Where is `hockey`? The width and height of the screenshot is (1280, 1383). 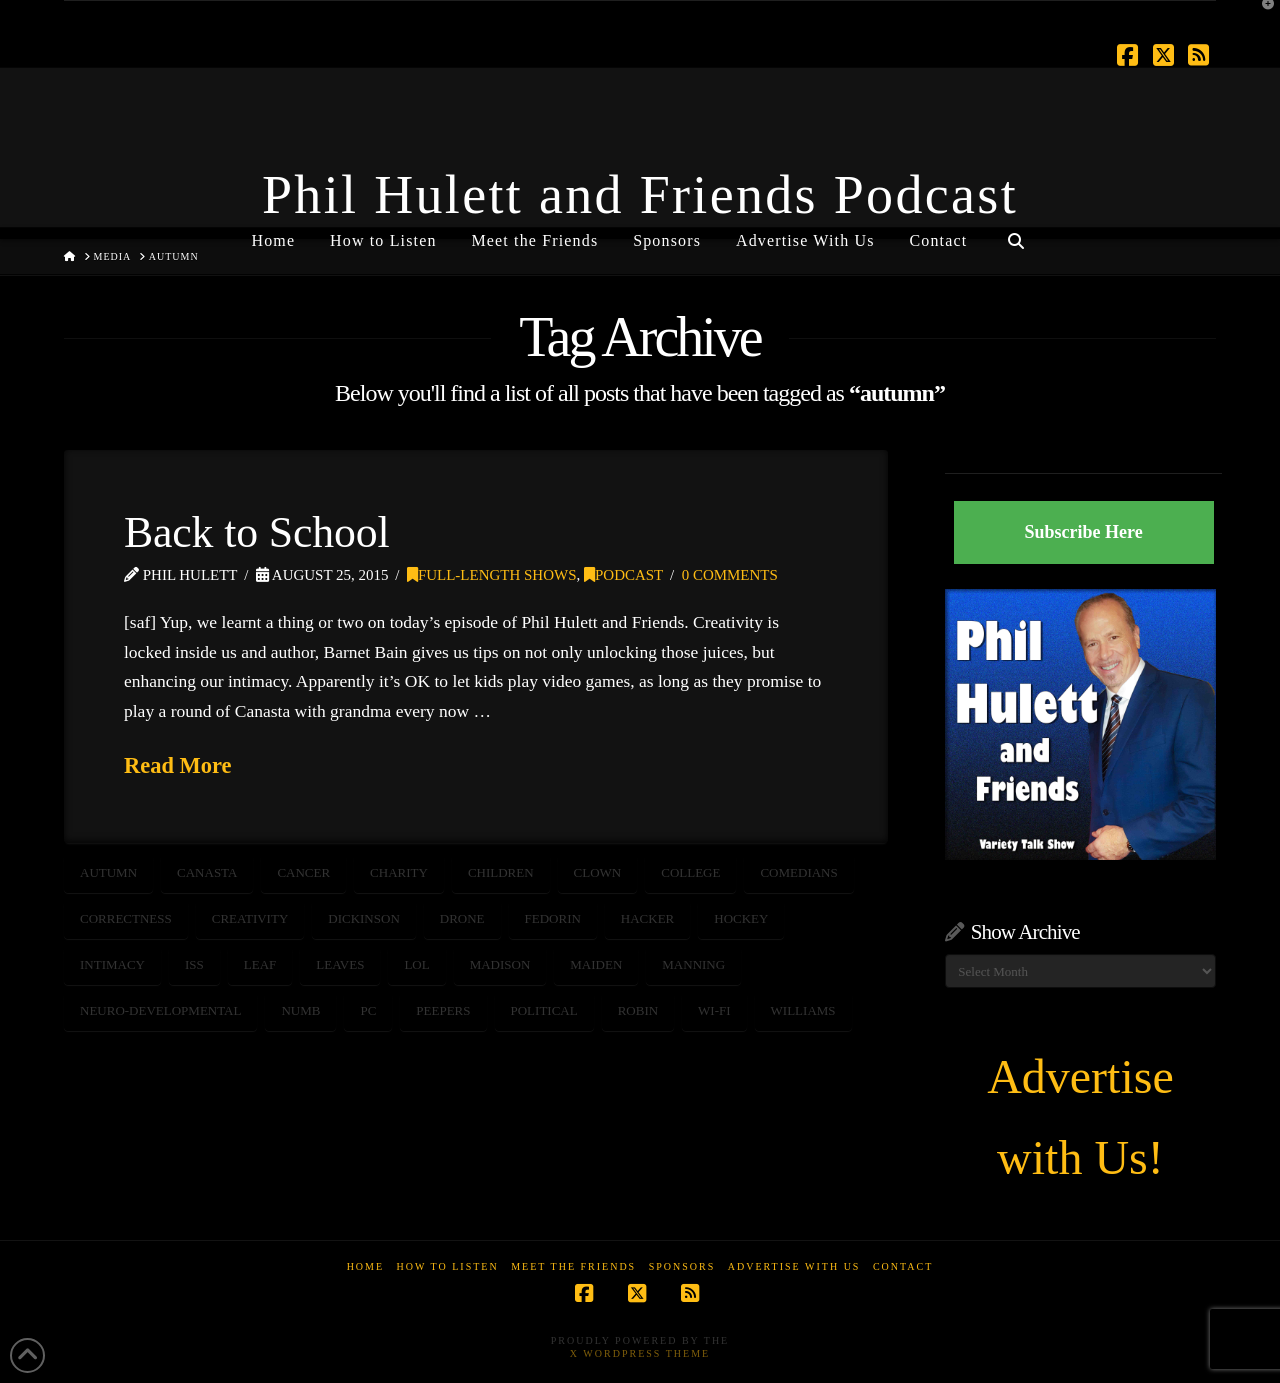
hockey is located at coordinates (741, 918).